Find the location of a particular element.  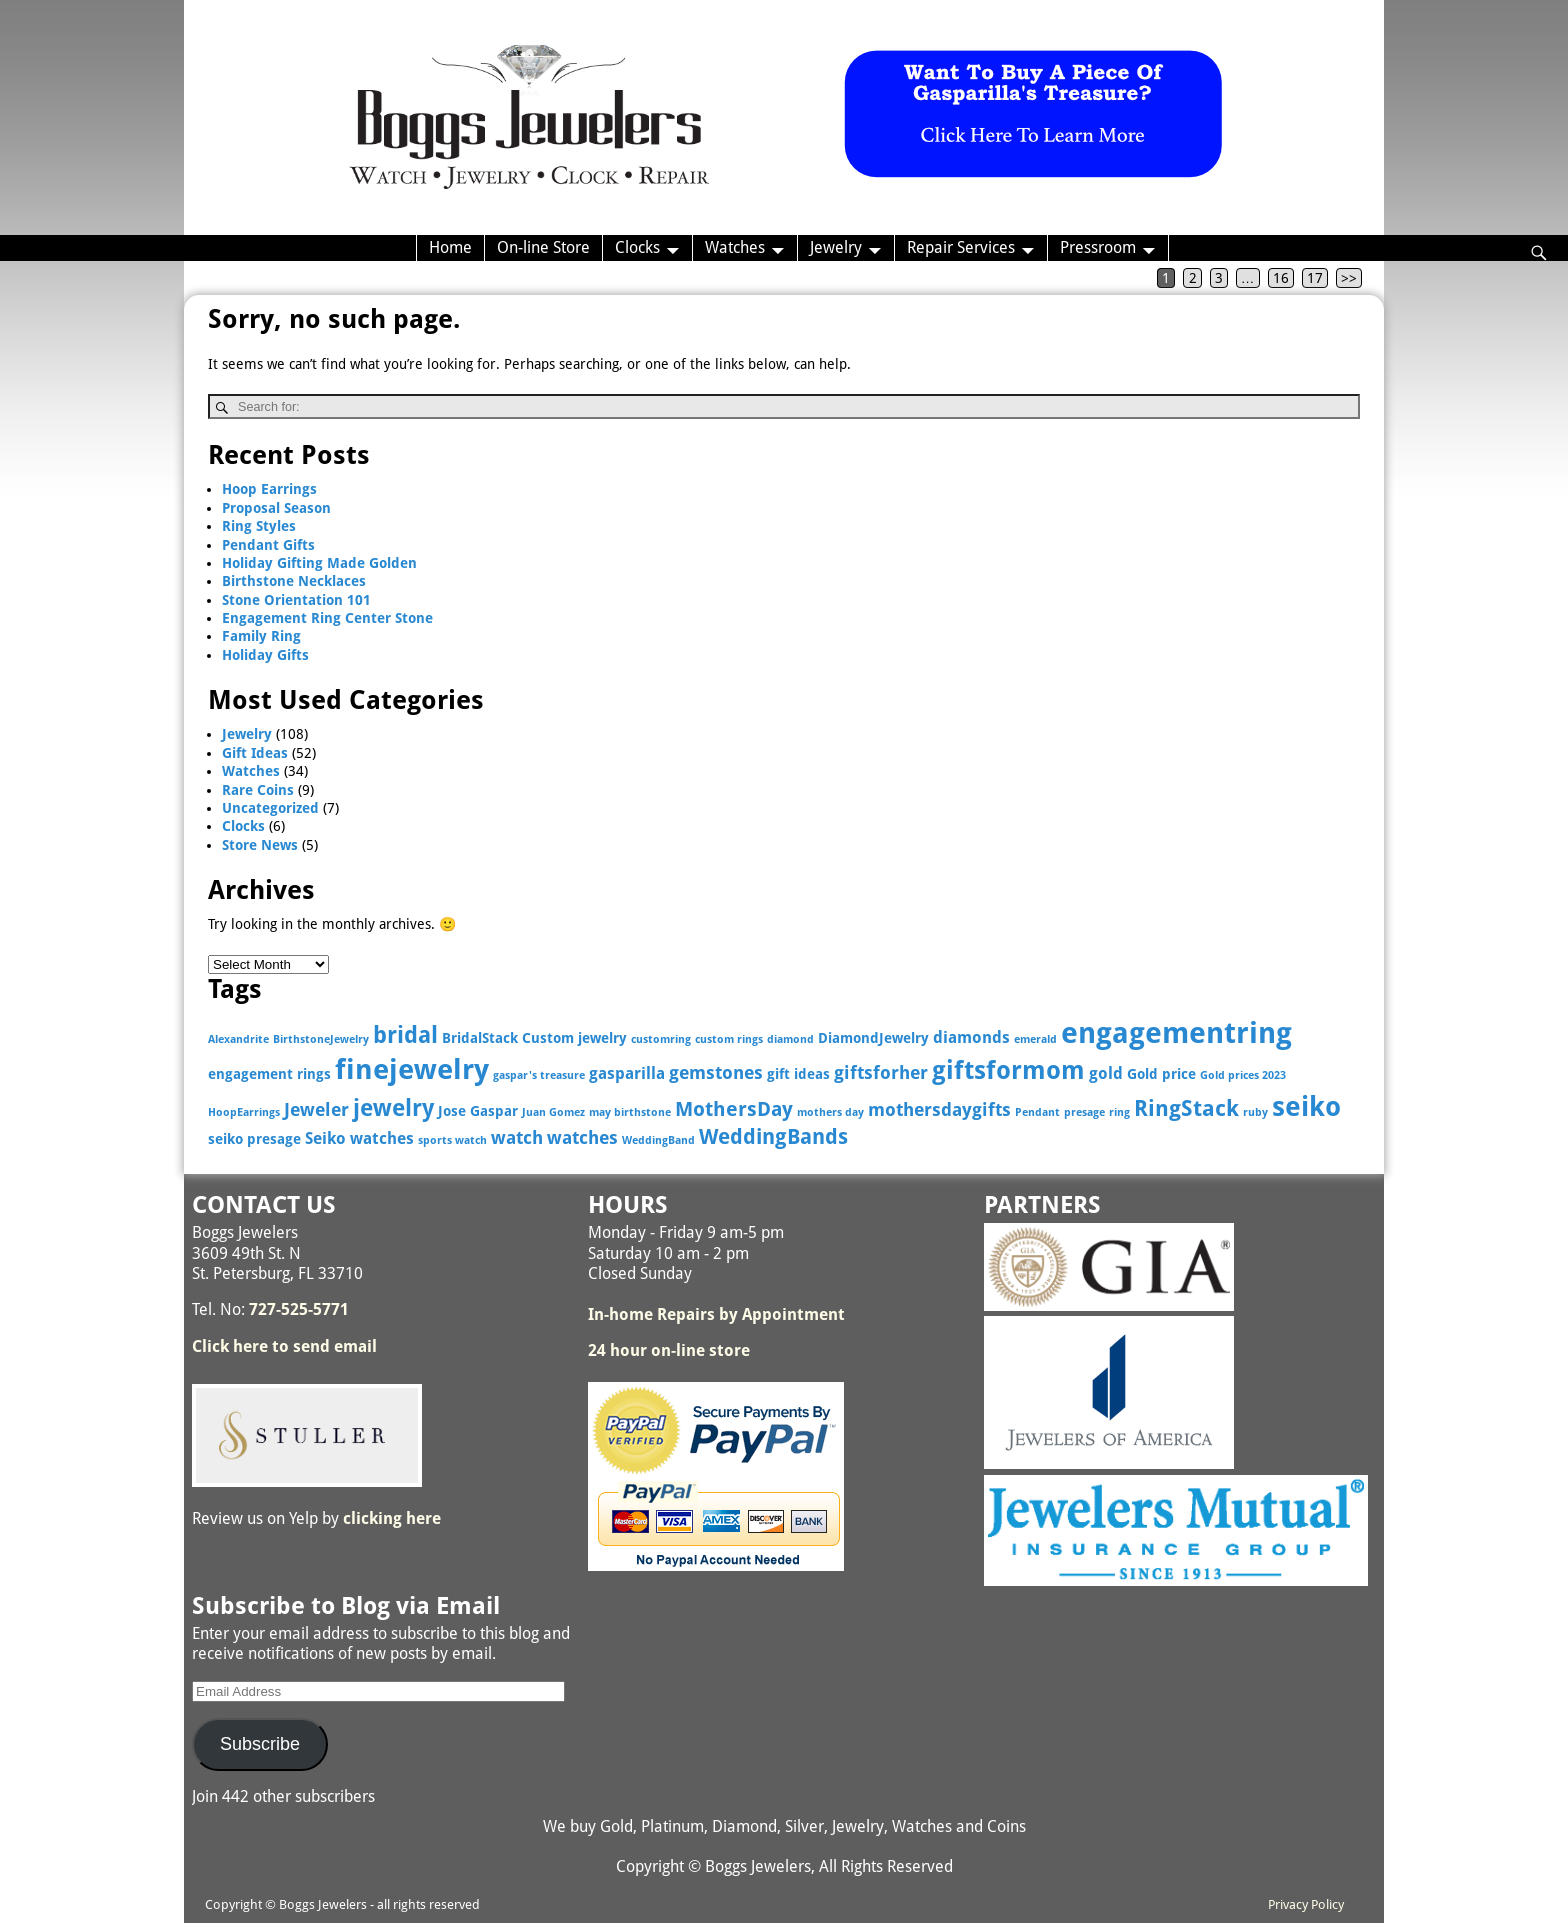

diamond [diamond (2 items)] is located at coordinates (790, 1039).